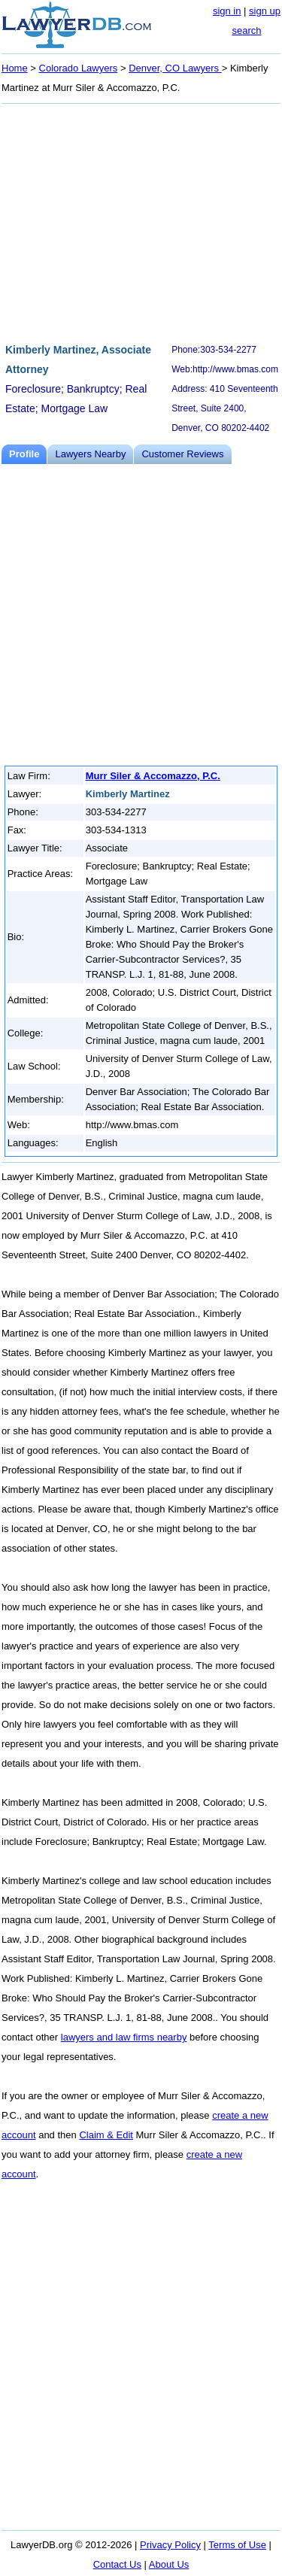  What do you see at coordinates (124, 2037) in the screenshot?
I see `lawyers and law firms nearby` at bounding box center [124, 2037].